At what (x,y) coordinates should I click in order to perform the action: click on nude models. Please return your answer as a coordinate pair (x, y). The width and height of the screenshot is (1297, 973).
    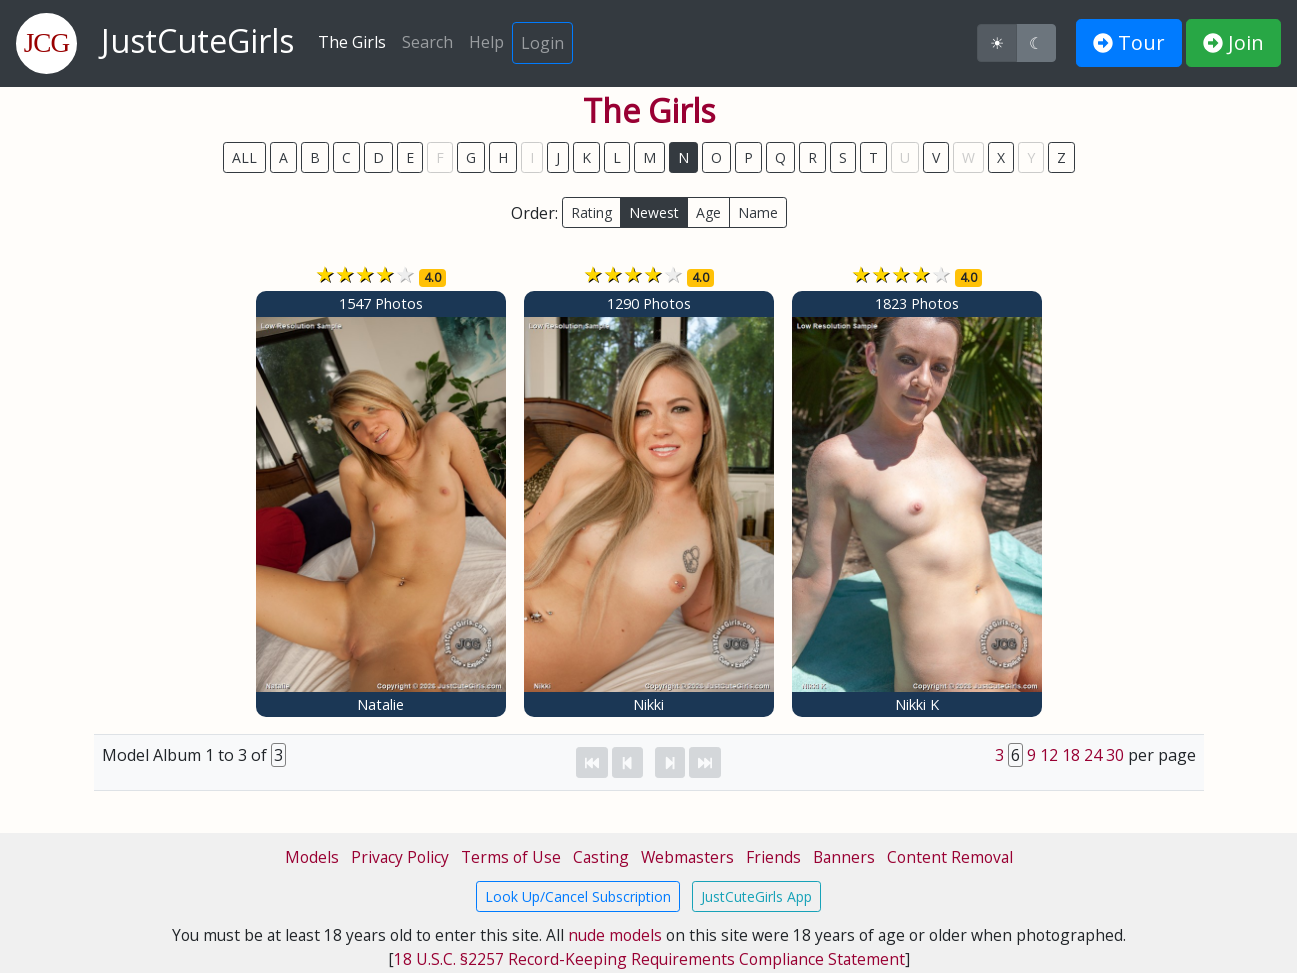
    Looking at the image, I should click on (615, 935).